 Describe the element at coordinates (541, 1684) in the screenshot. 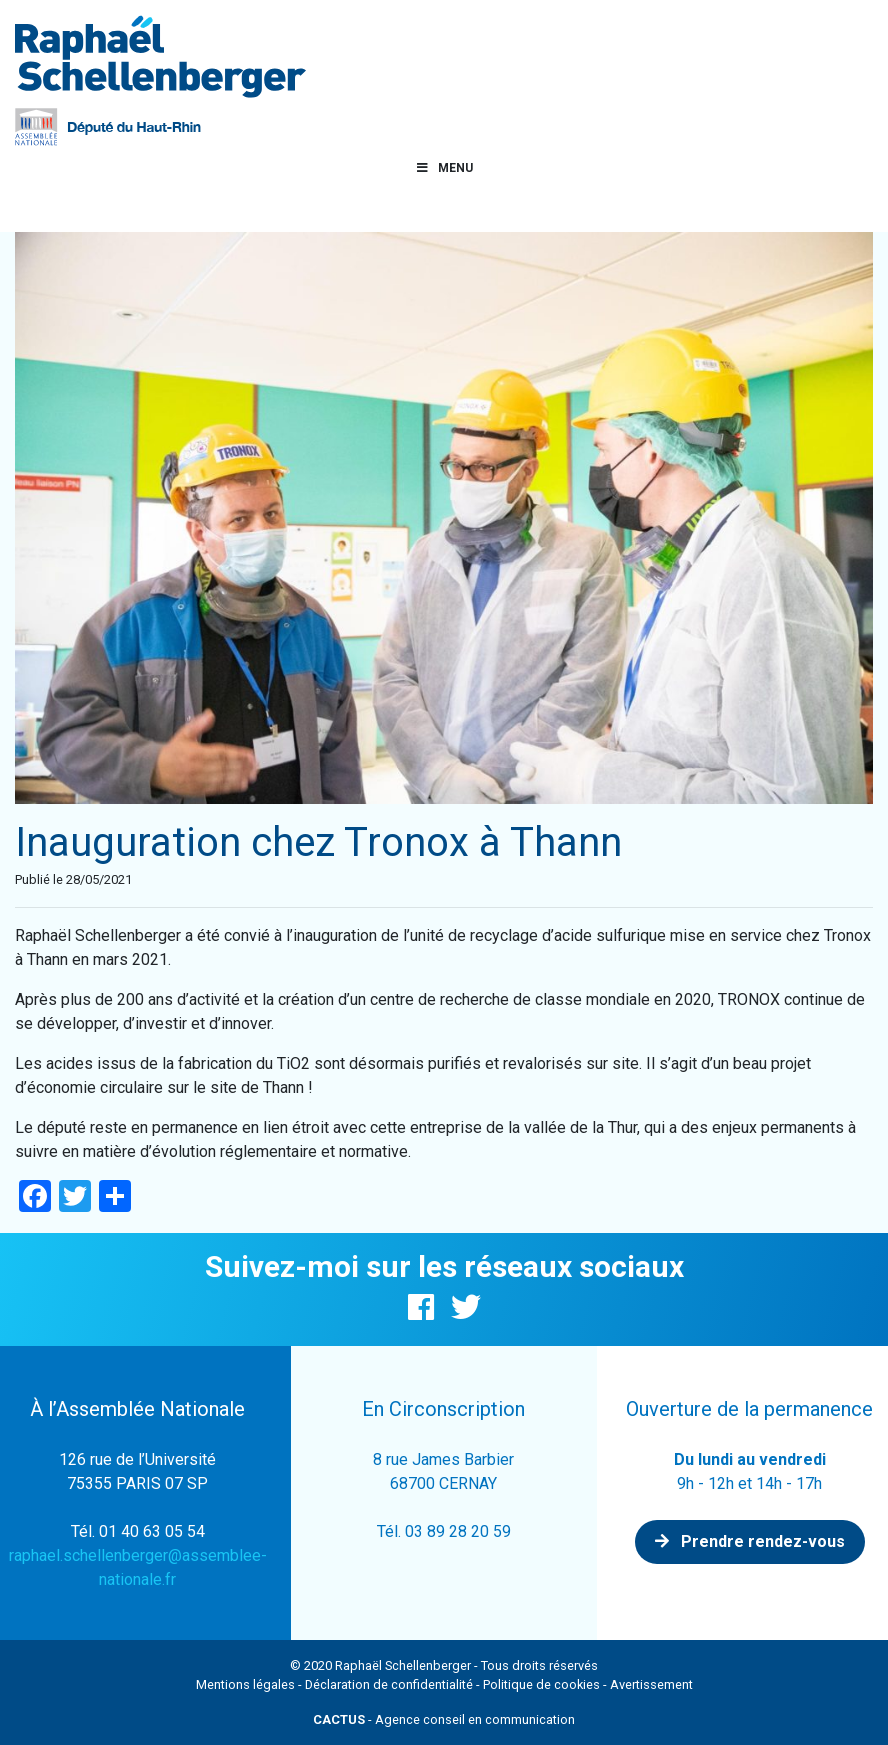

I see `Politique de cookies` at that location.